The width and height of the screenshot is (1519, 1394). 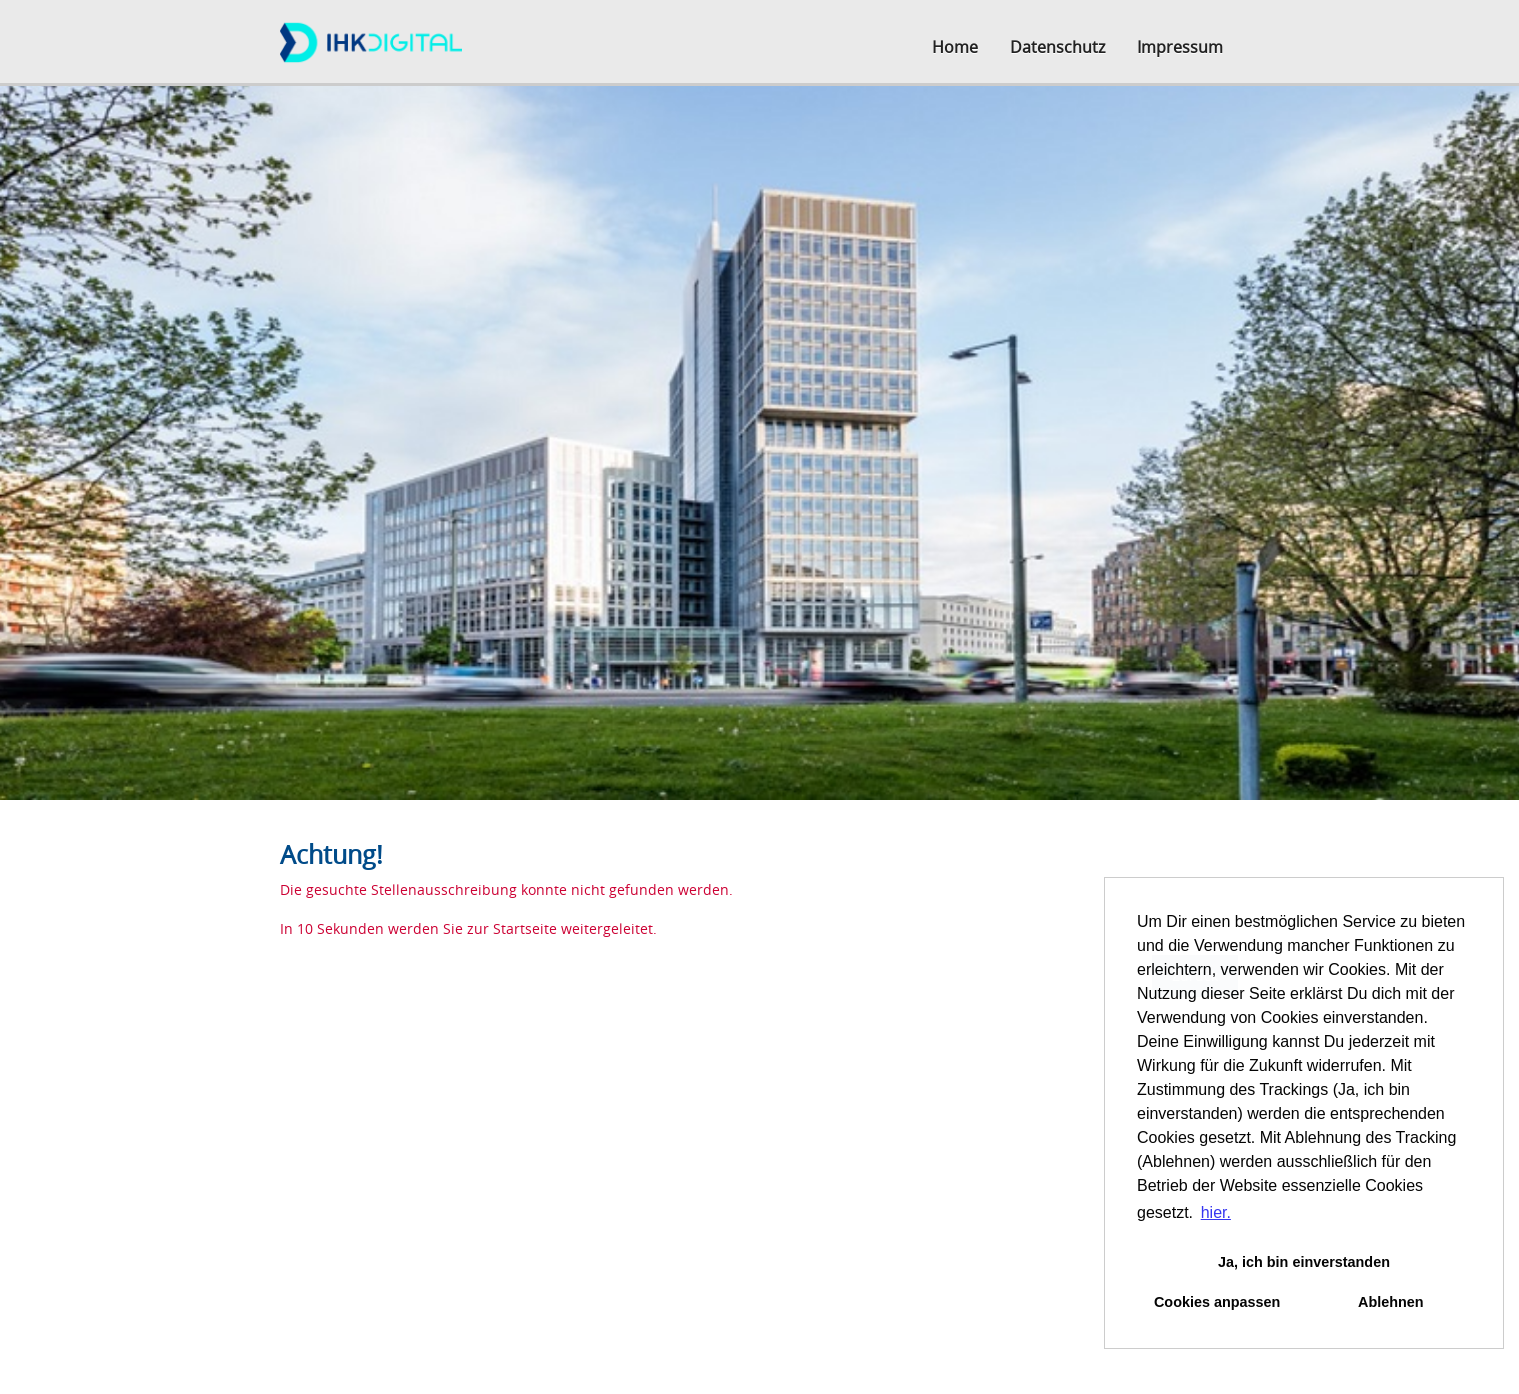 What do you see at coordinates (1057, 47) in the screenshot?
I see `Datenschutz` at bounding box center [1057, 47].